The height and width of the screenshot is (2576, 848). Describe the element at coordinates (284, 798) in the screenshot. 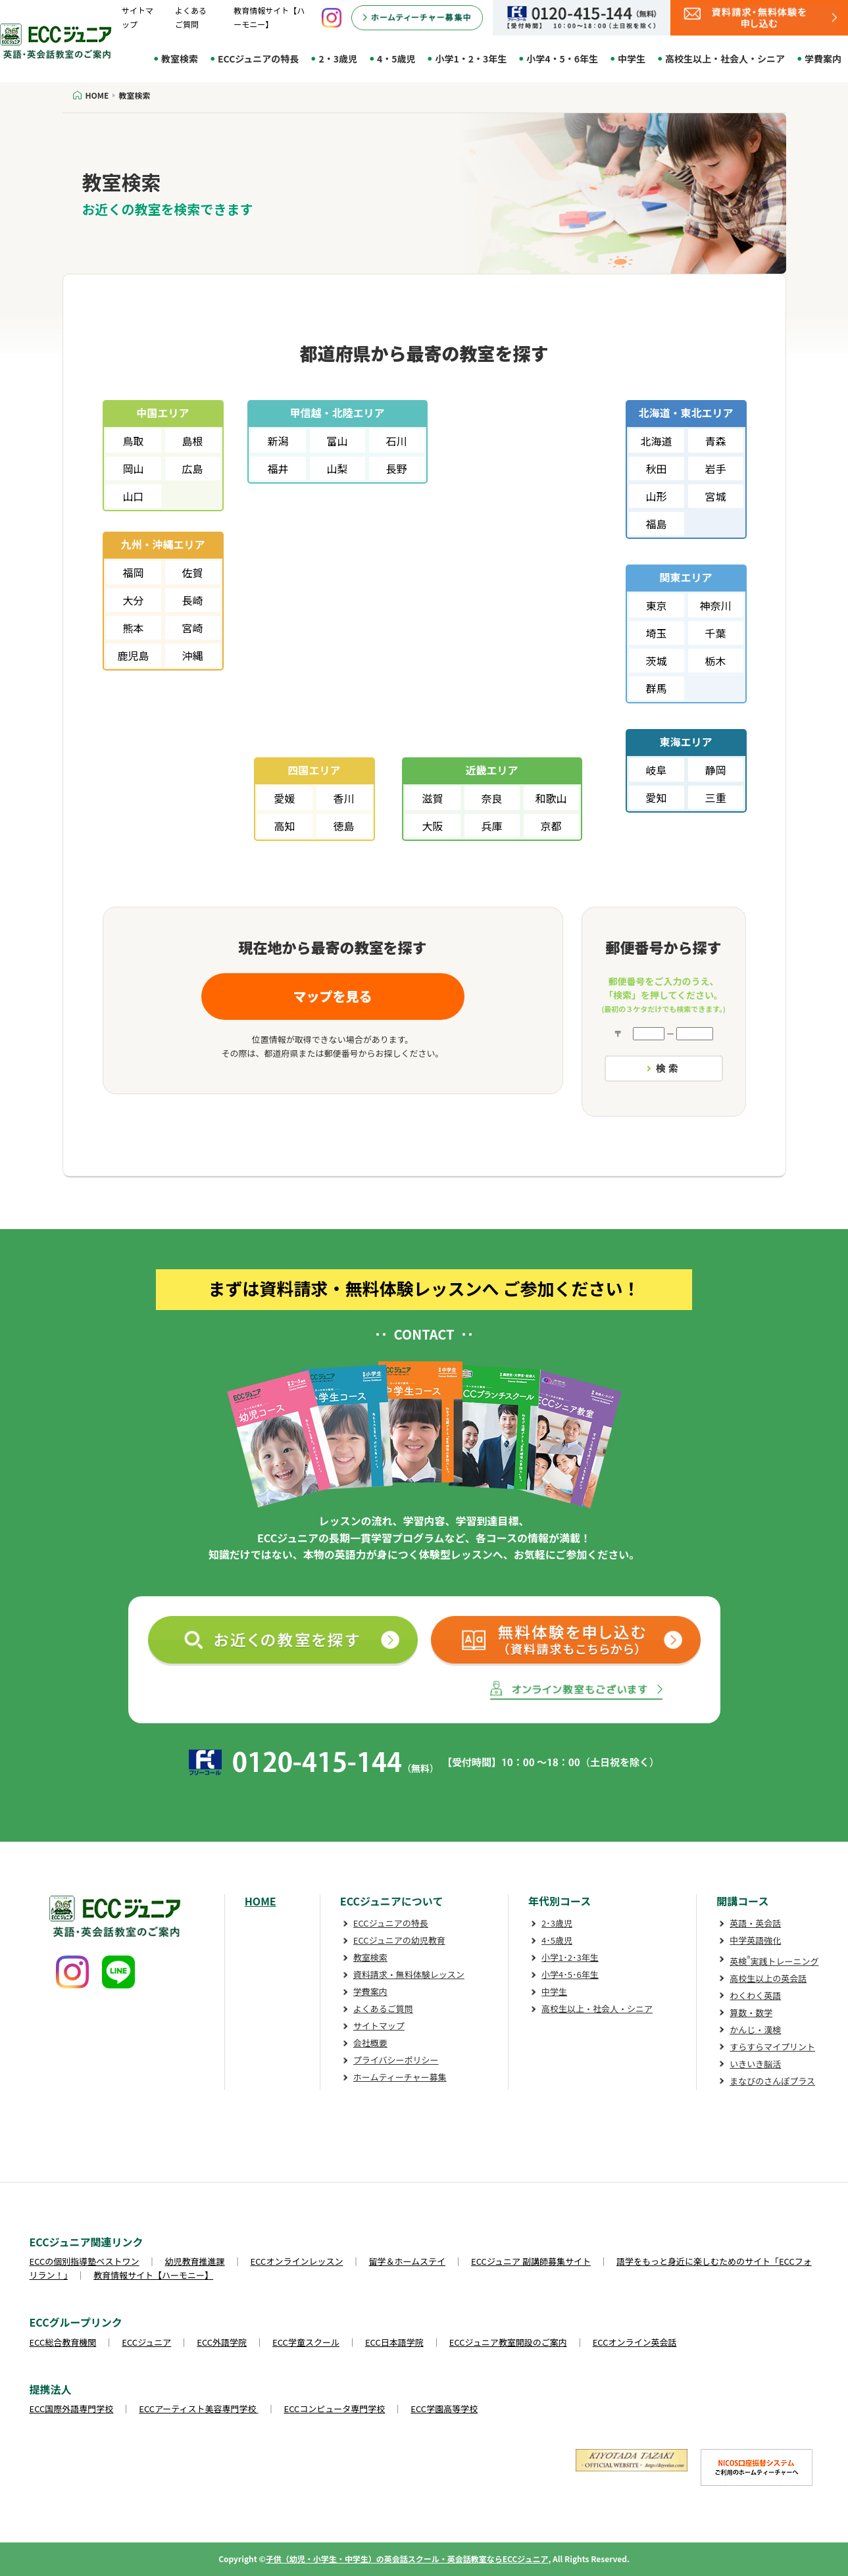

I see `愛媛` at that location.